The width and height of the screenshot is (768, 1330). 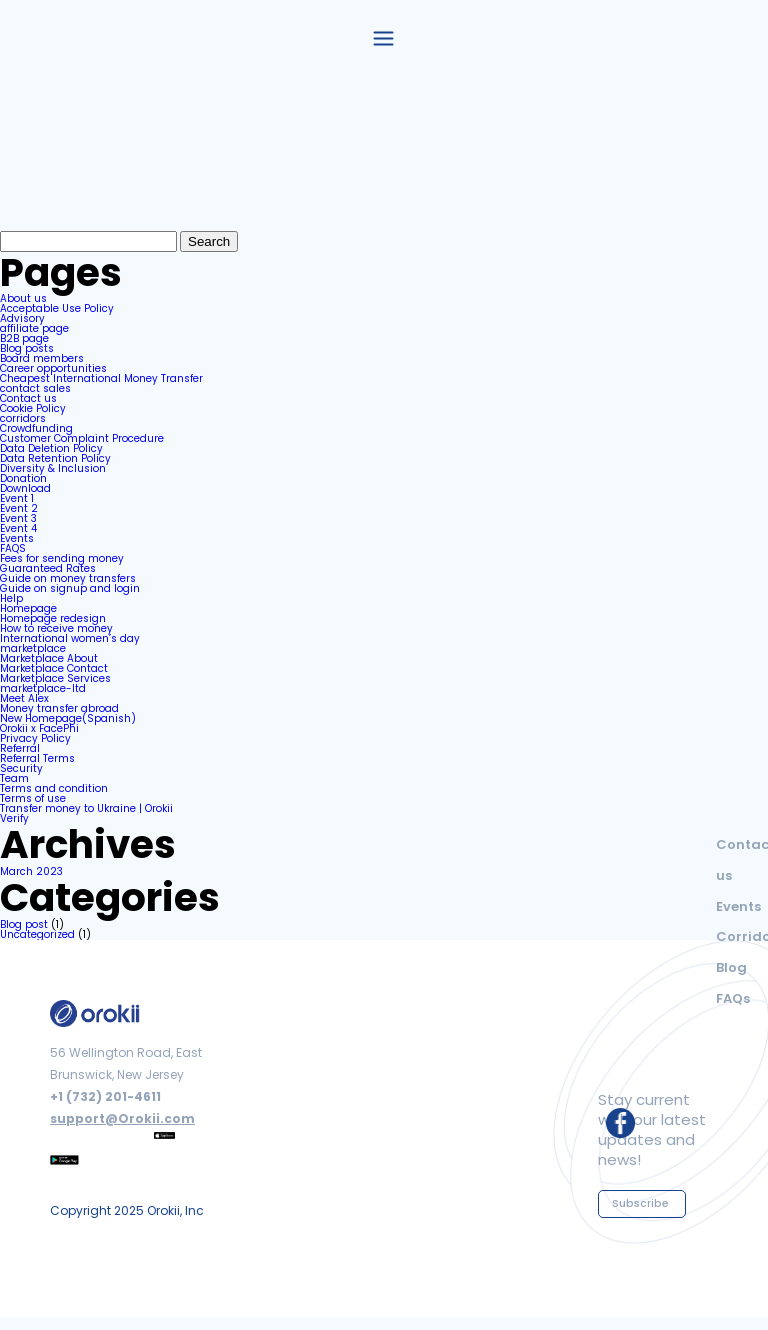 I want to click on Privacy Policy, so click(x=35, y=738).